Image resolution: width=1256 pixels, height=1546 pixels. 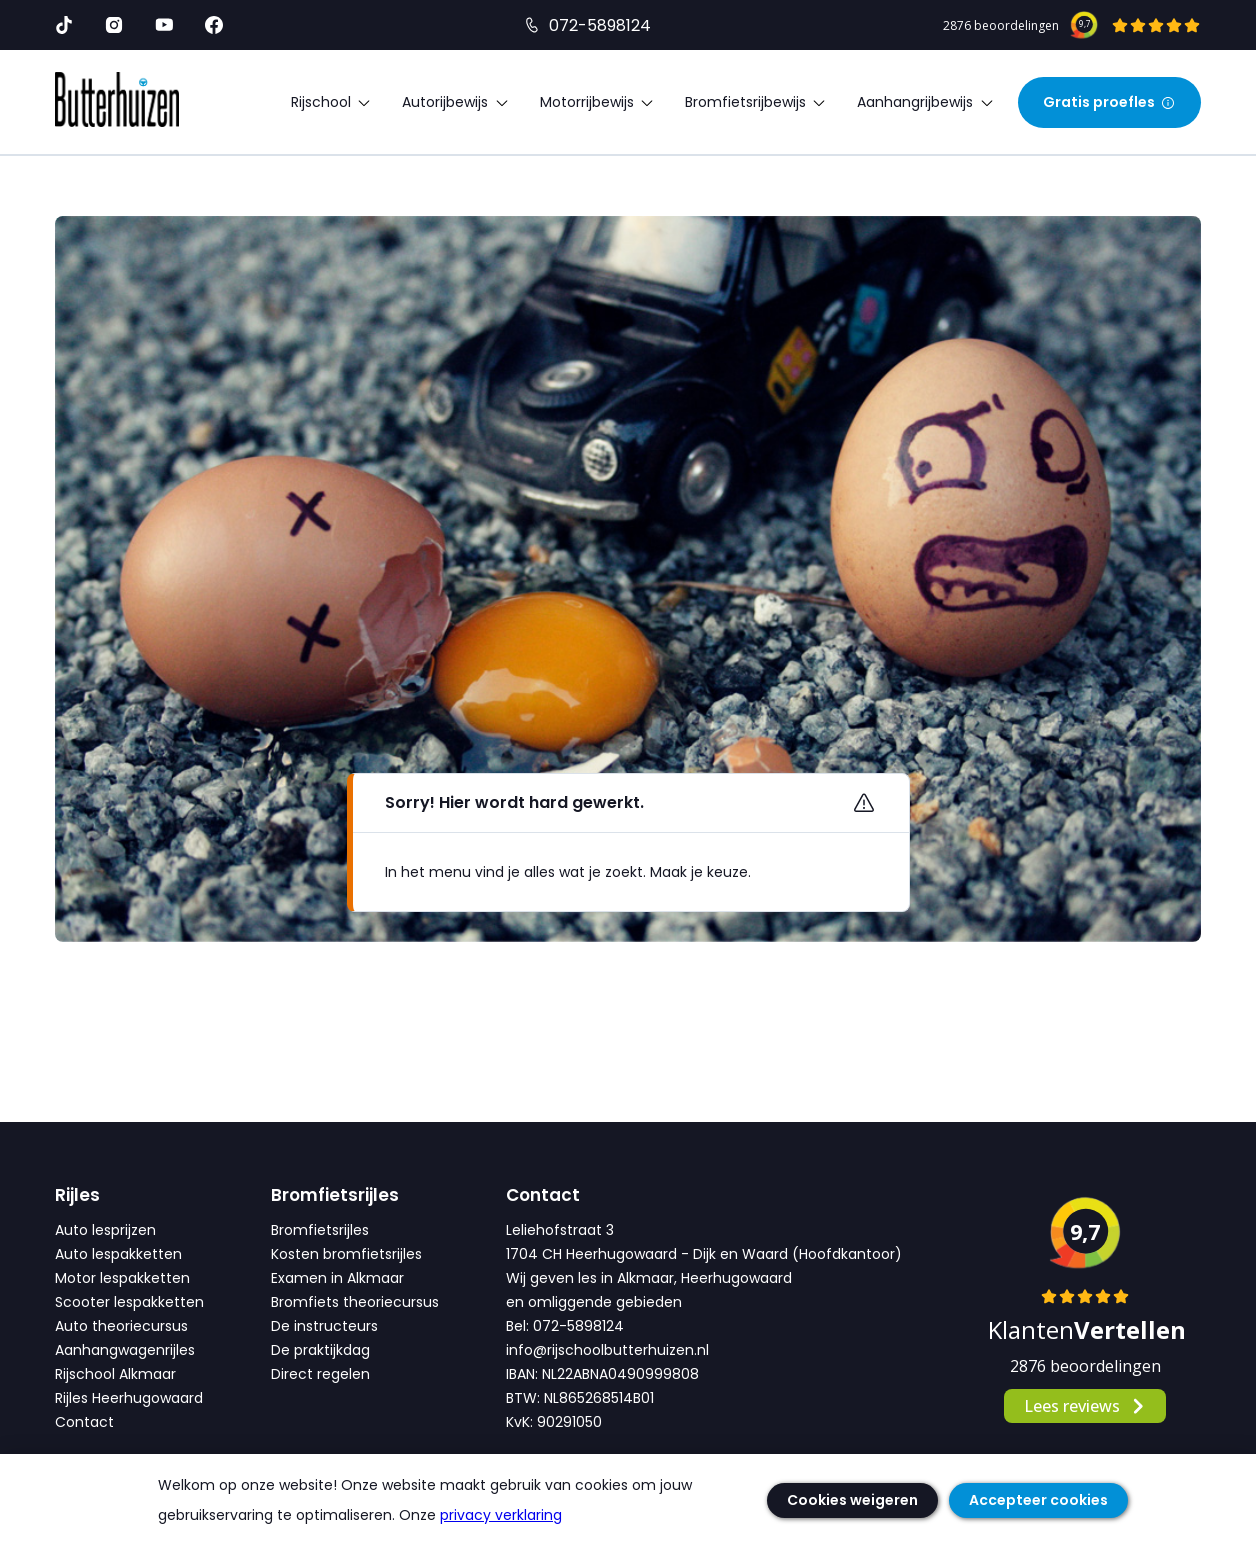 I want to click on IBAN: NL22ABNA0490999808, so click(x=602, y=1374).